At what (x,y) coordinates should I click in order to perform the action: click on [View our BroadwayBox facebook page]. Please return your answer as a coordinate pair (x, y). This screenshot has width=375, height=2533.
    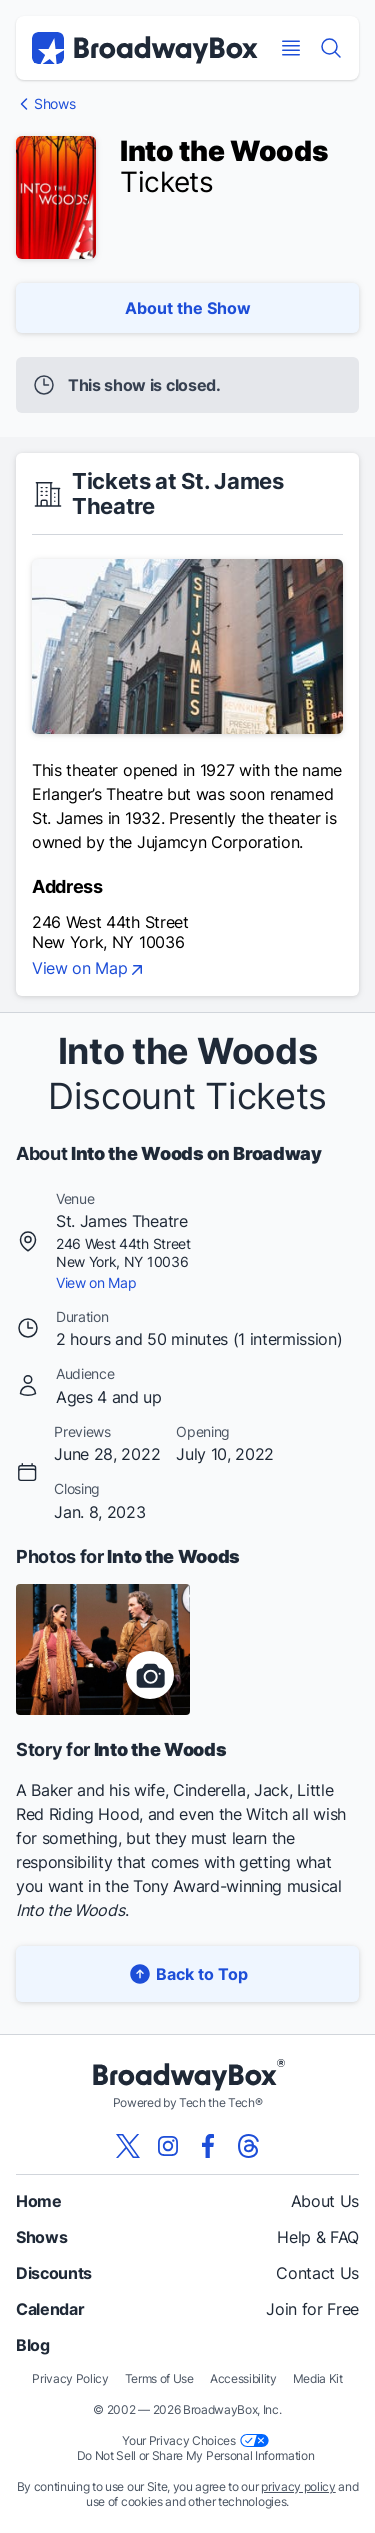
    Looking at the image, I should click on (208, 2146).